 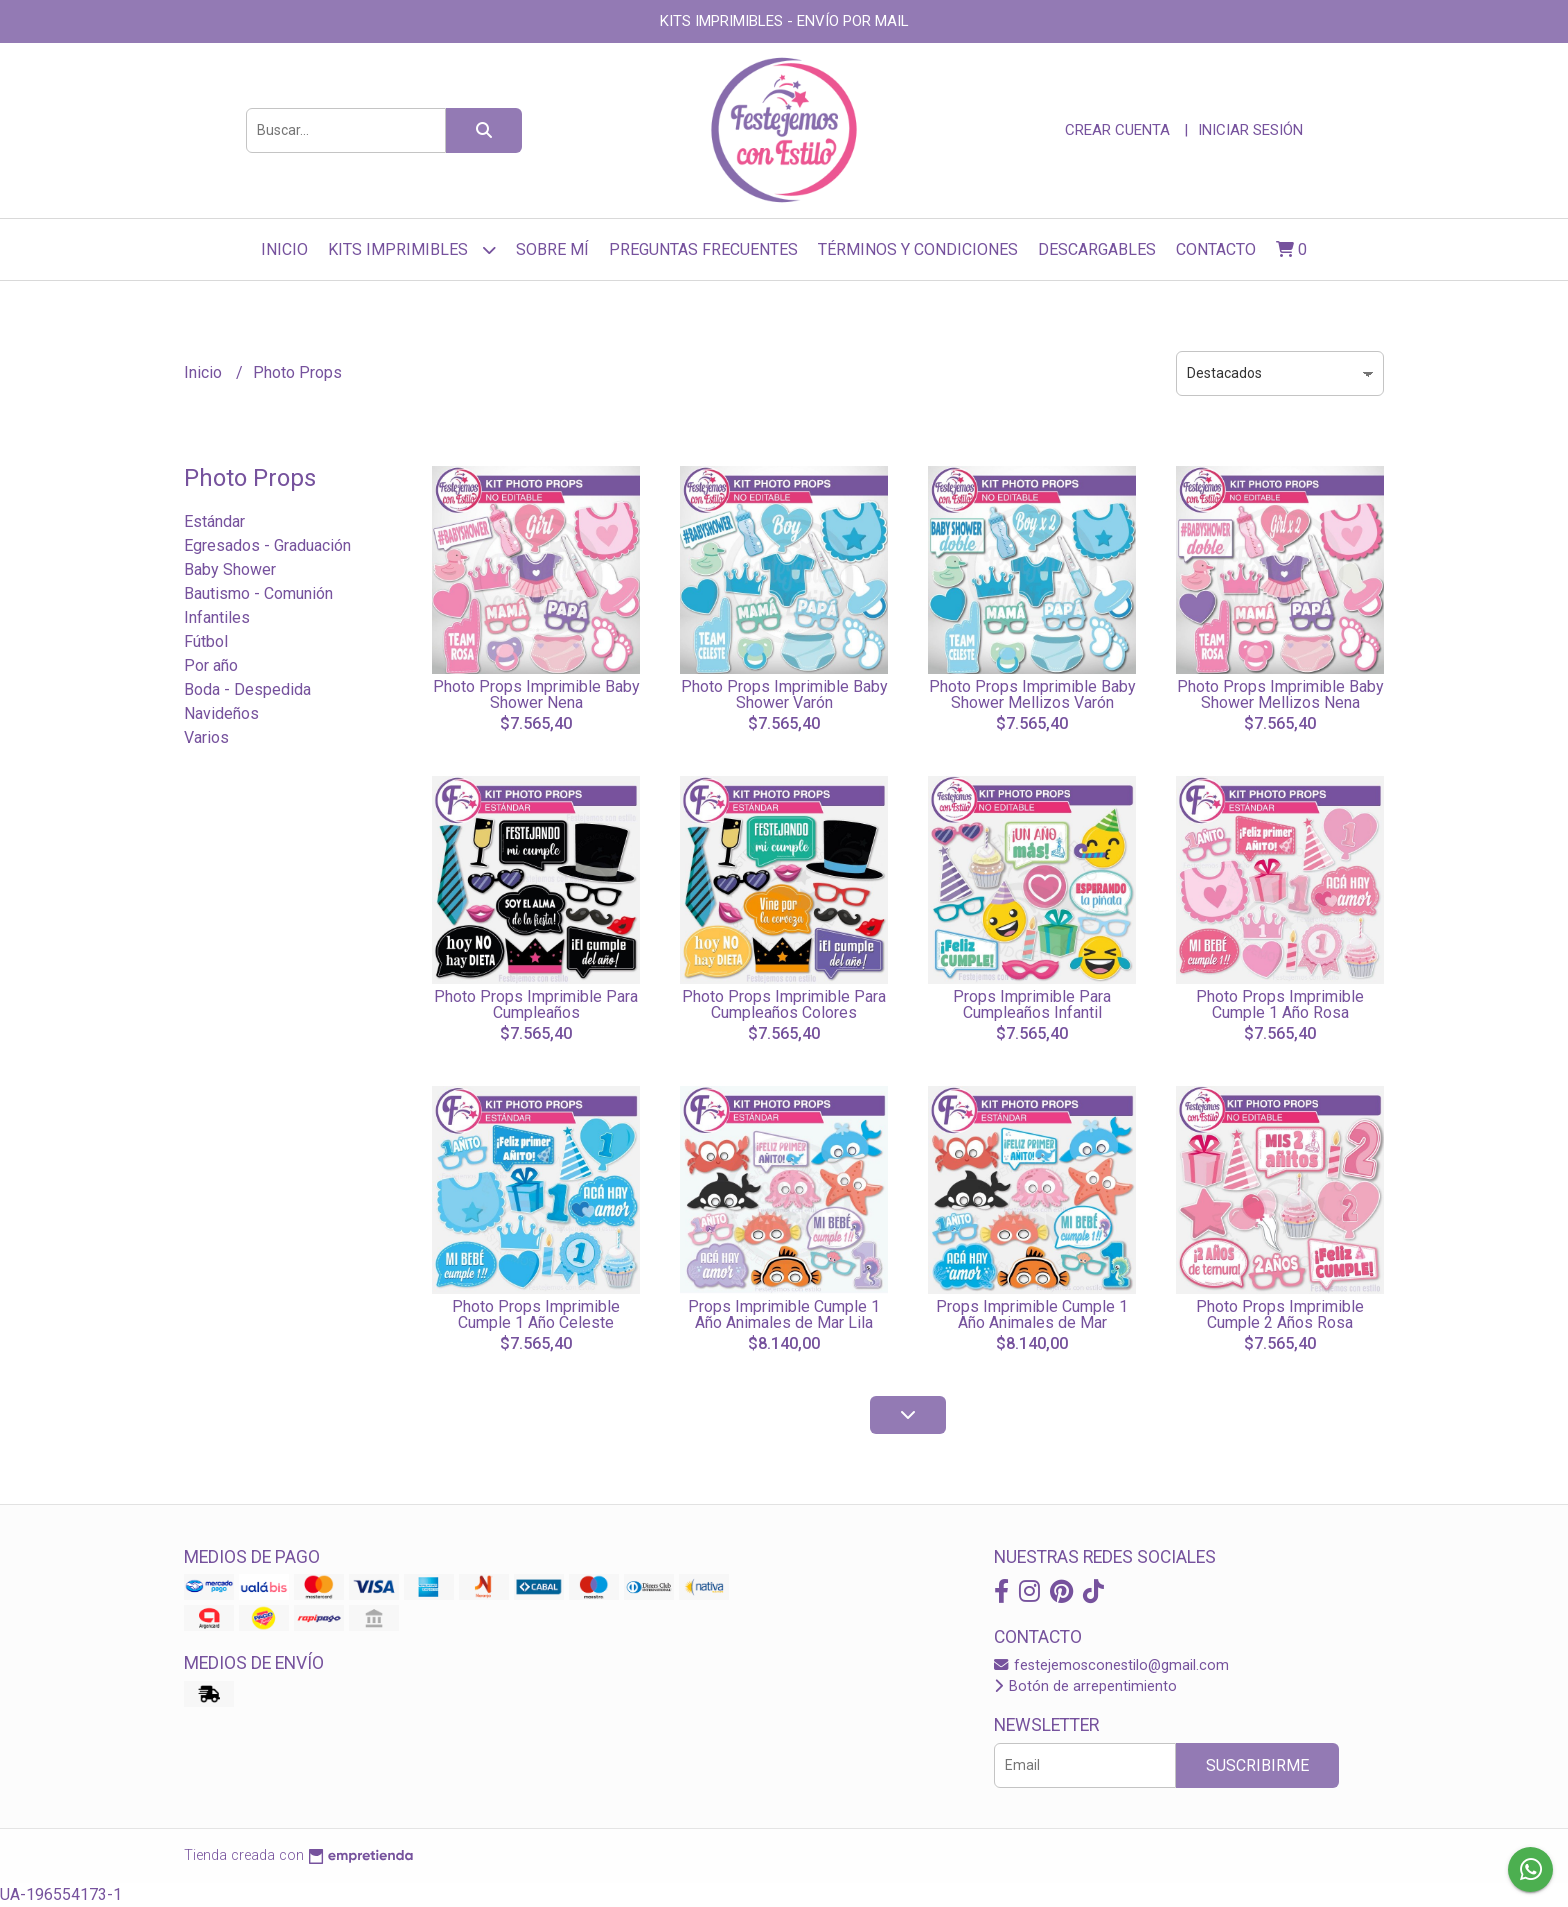 What do you see at coordinates (784, 1004) in the screenshot?
I see `Photo Props Imprimible Para Cumpleaños Colores` at bounding box center [784, 1004].